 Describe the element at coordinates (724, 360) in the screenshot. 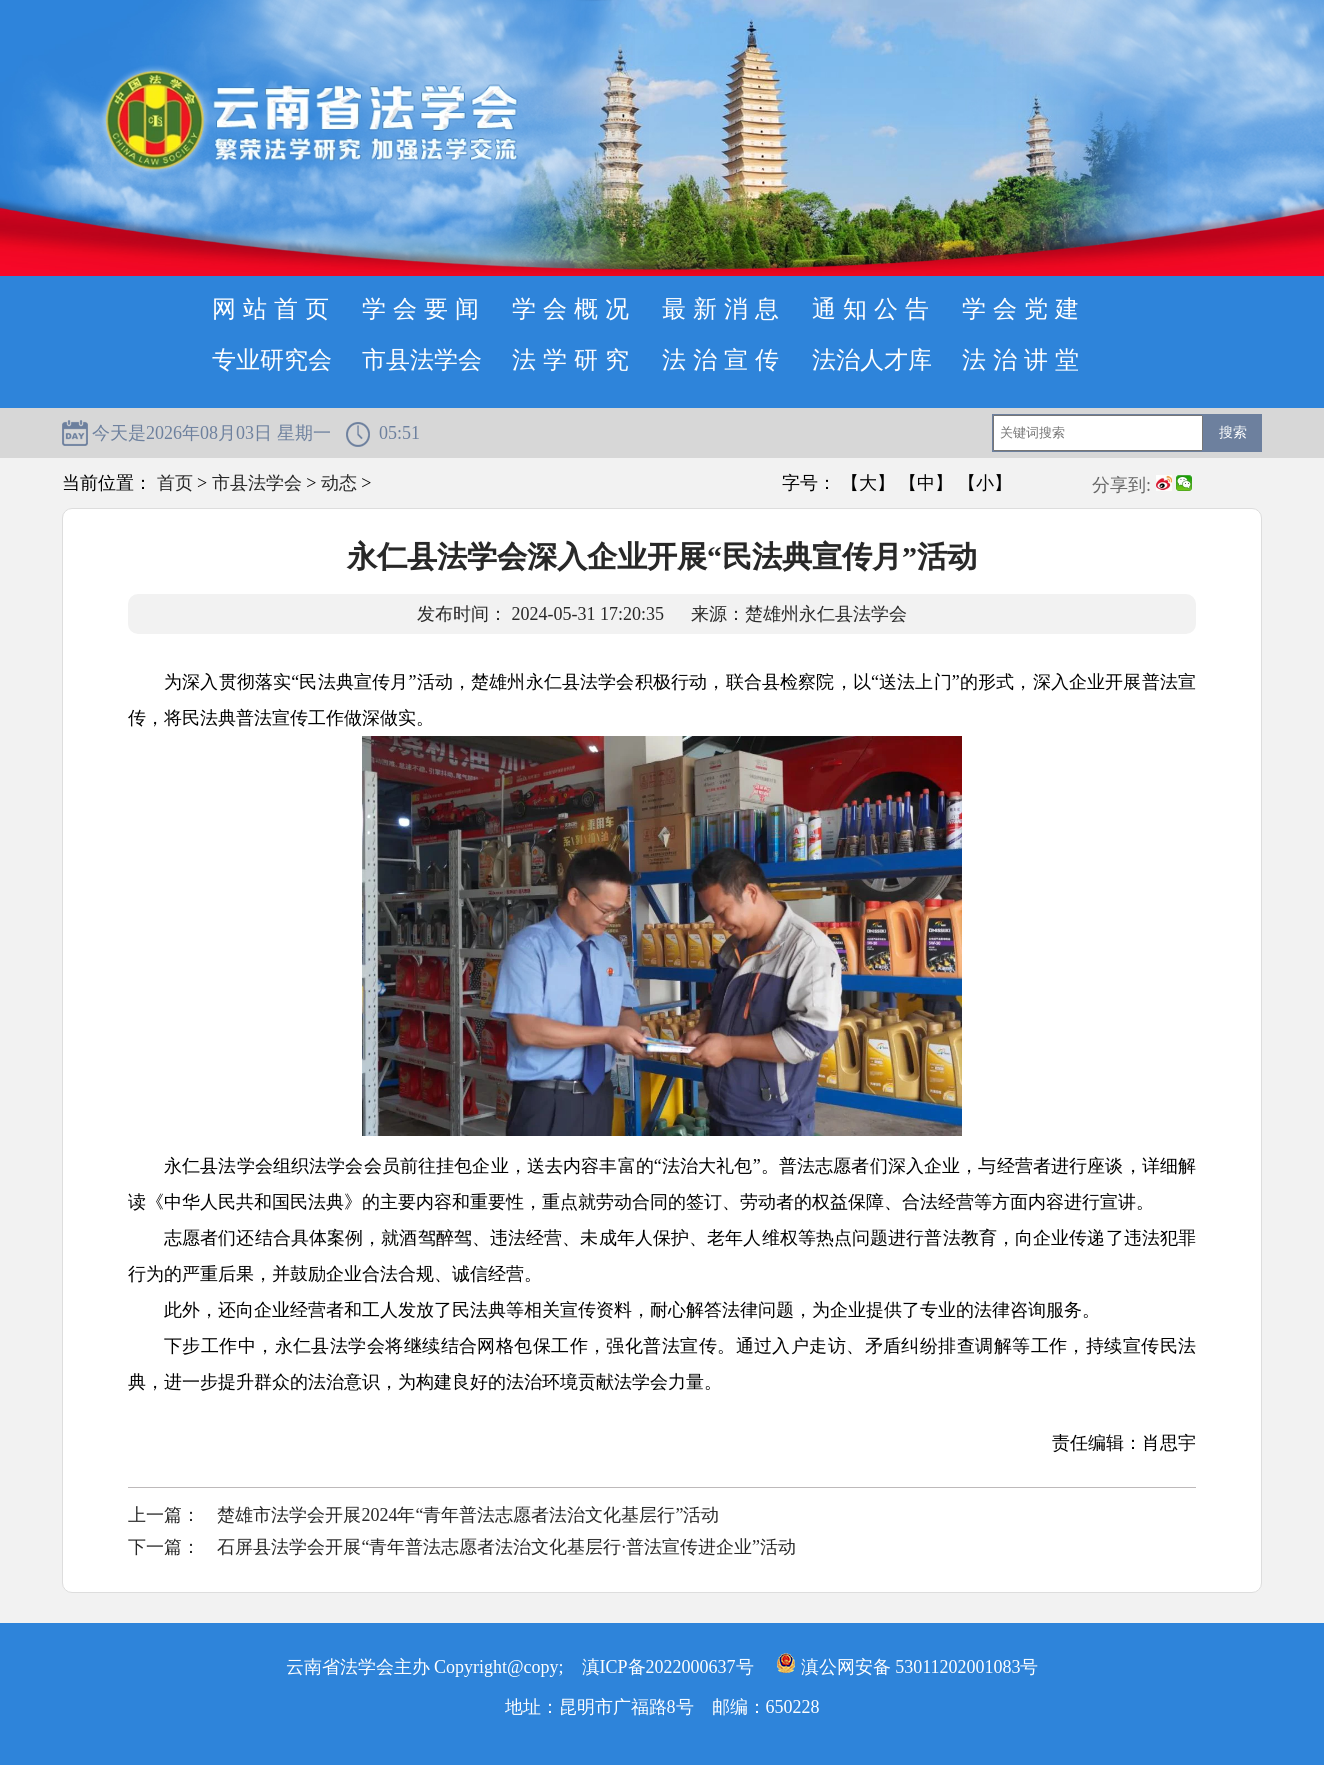

I see `法治宣传` at that location.